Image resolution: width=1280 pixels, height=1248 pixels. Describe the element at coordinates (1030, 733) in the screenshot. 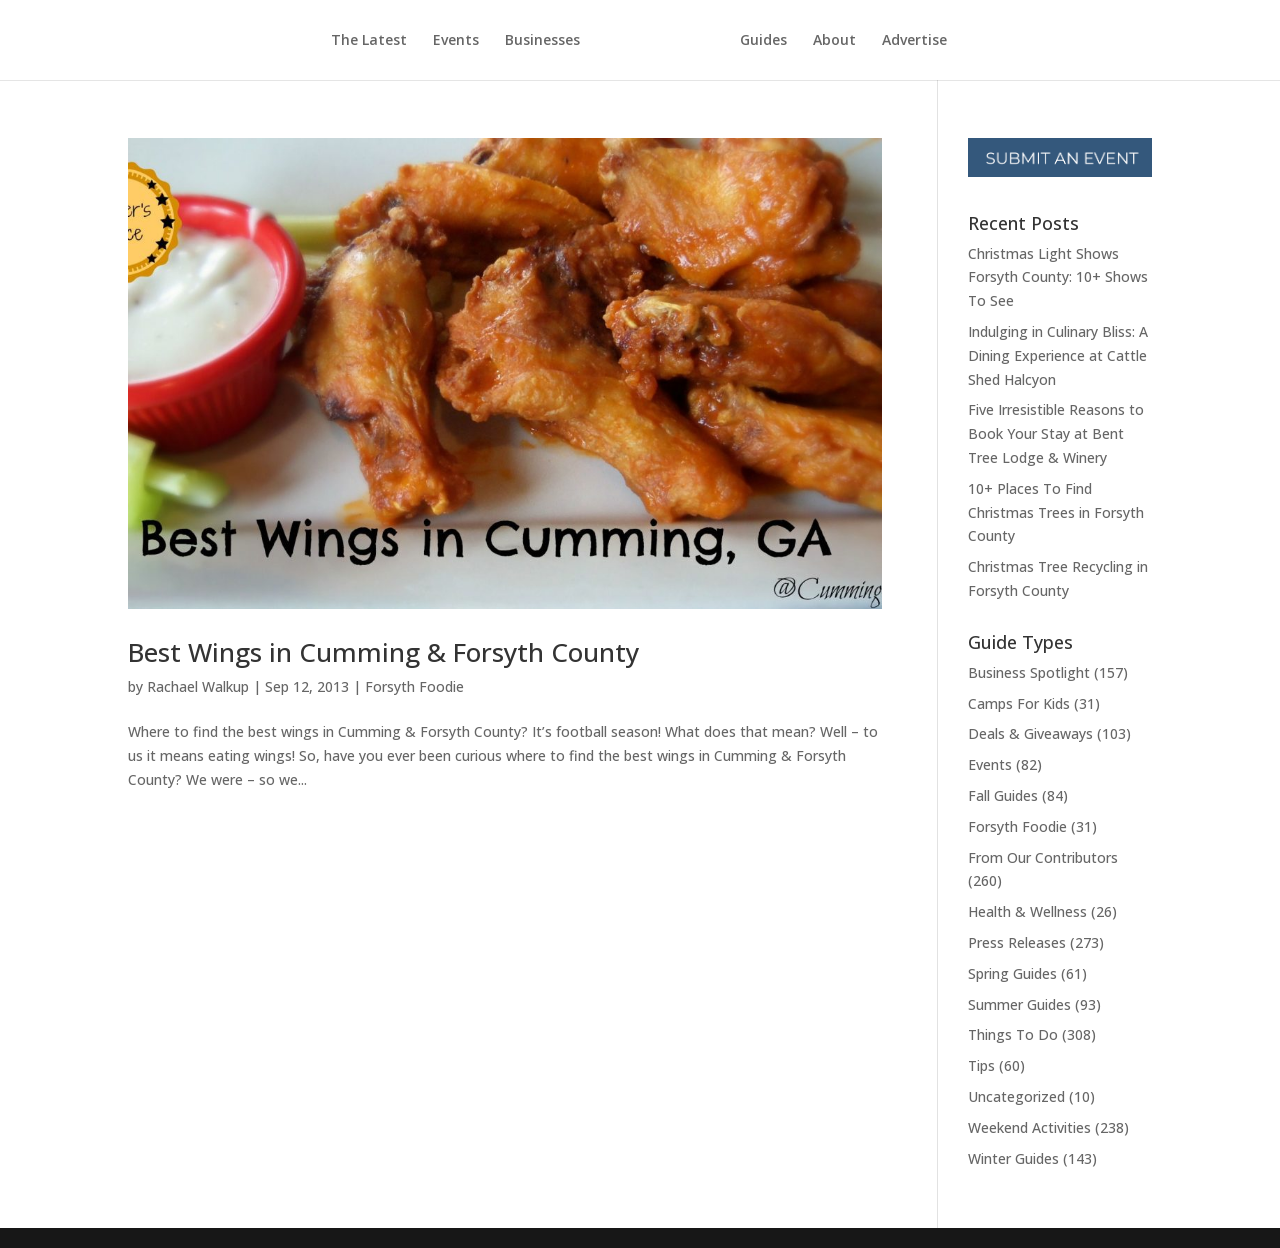

I see `Deals & Giveaways` at that location.